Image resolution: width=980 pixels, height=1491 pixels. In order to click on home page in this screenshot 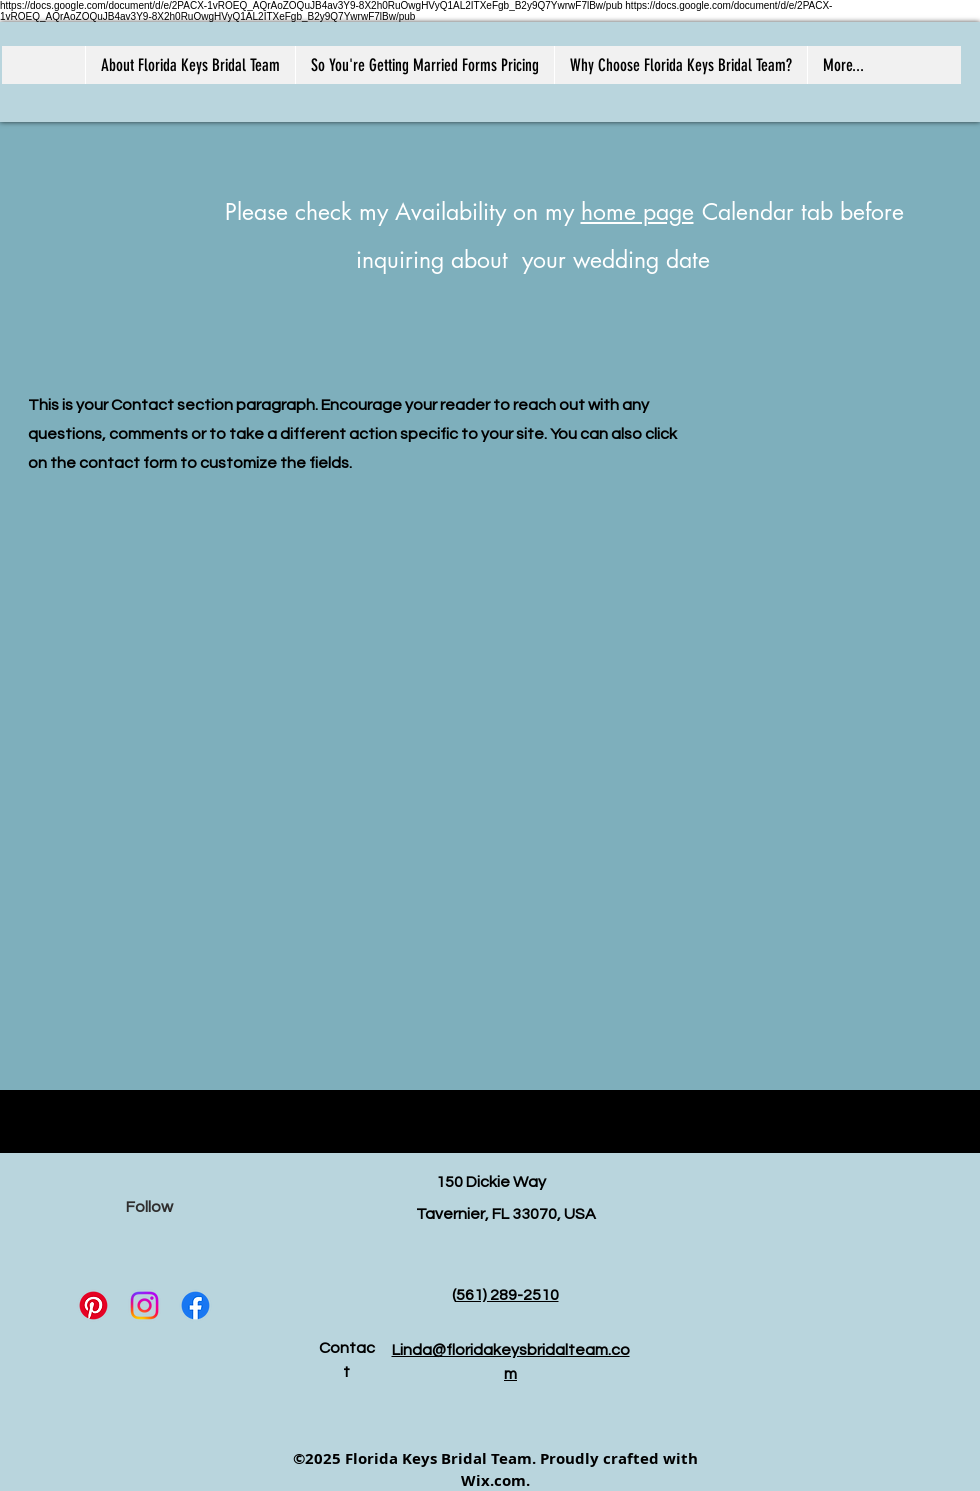, I will do `click(637, 212)`.